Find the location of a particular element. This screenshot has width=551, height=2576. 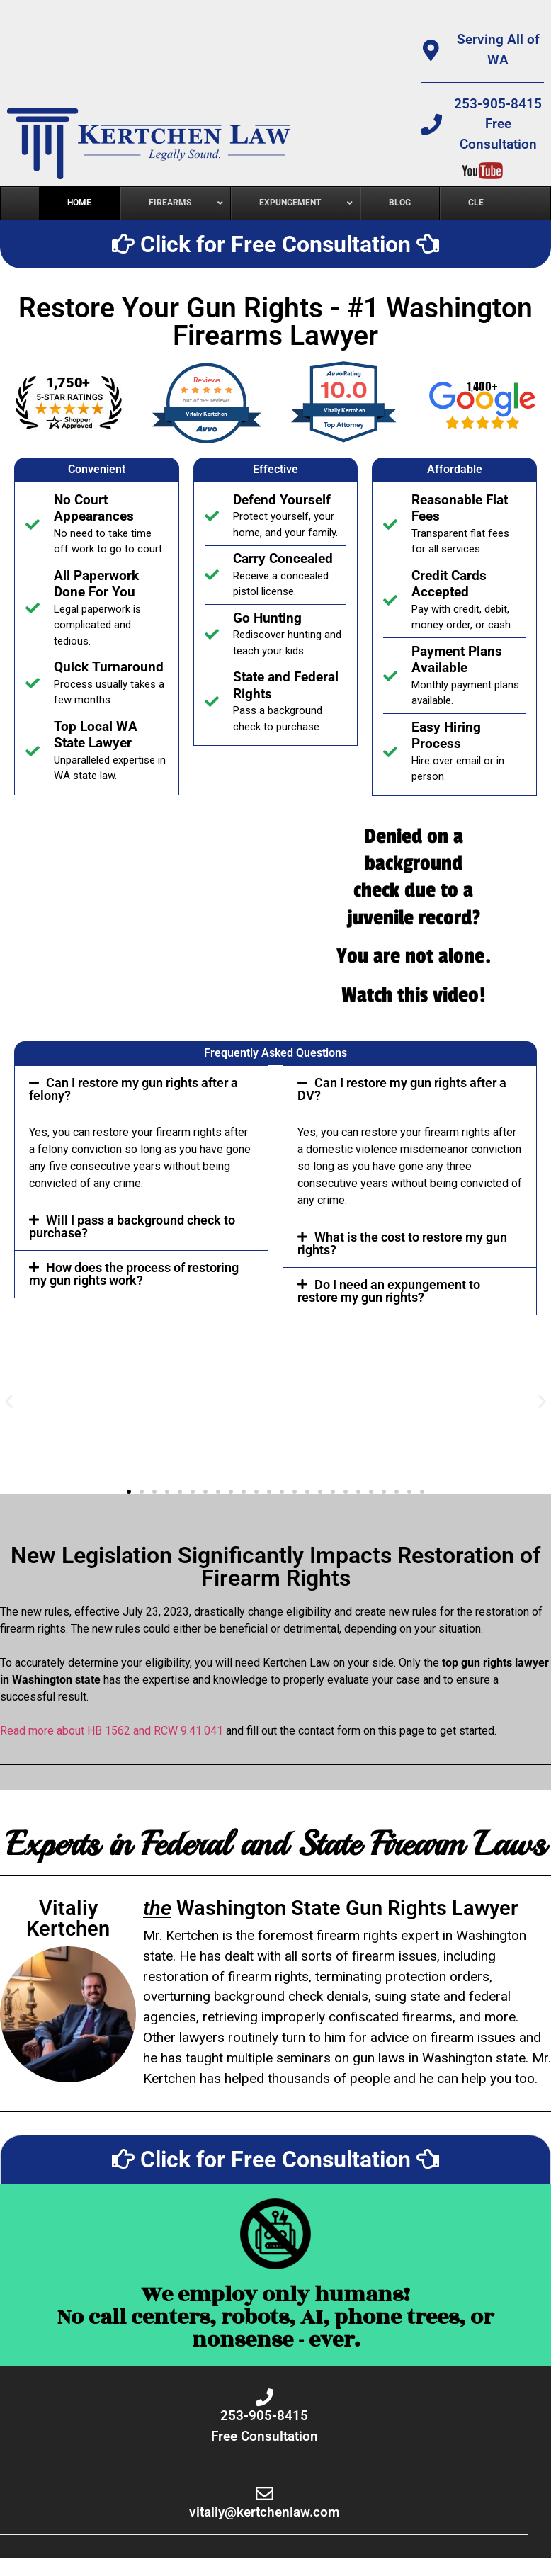

253-905-8415Free Consultation is located at coordinates (498, 124).